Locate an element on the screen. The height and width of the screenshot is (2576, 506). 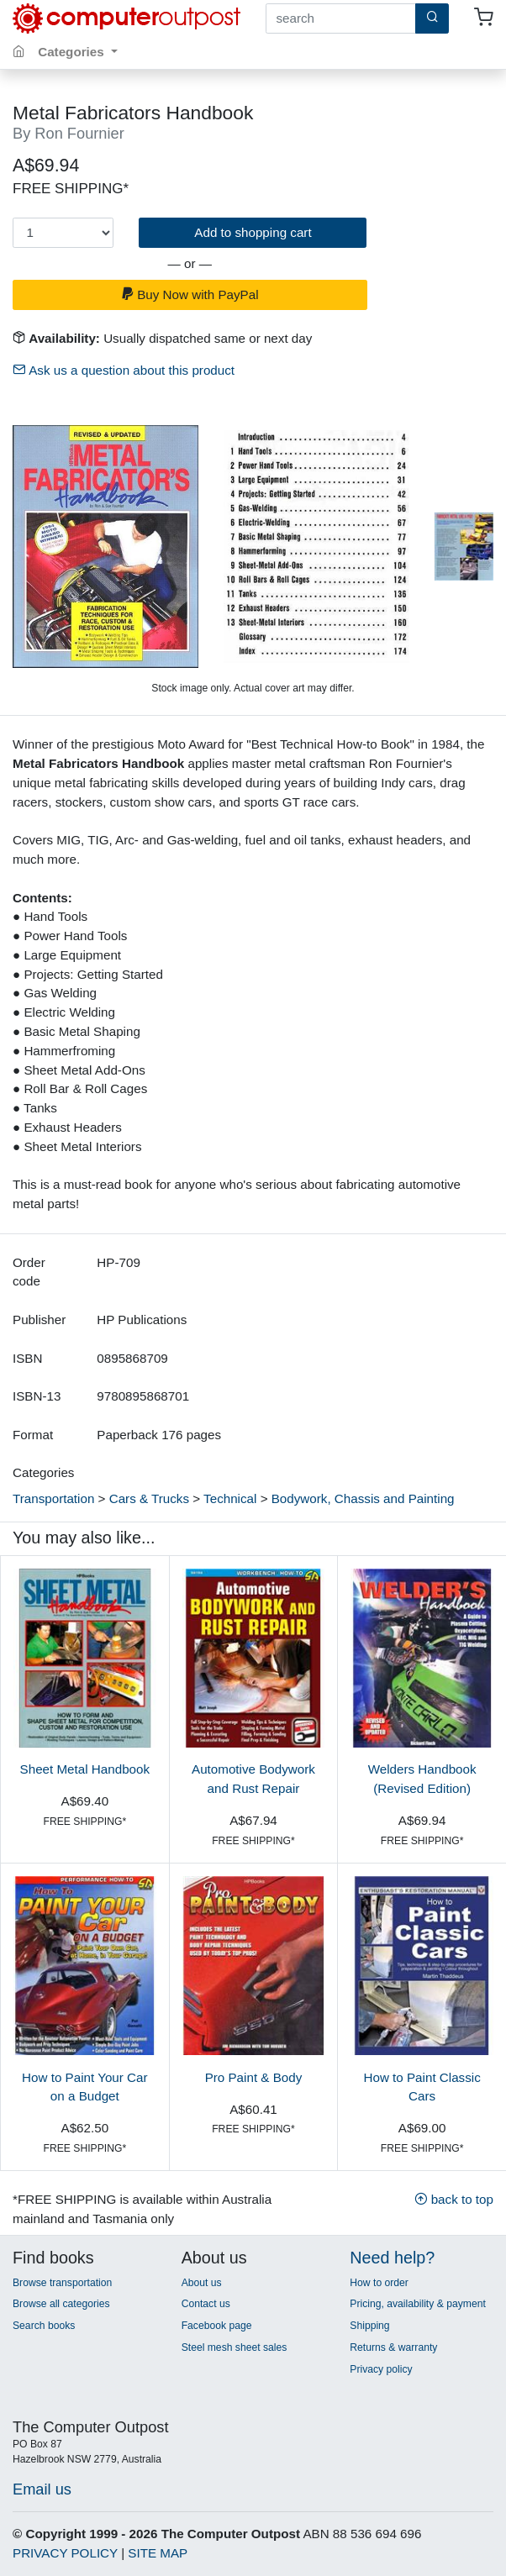
Contact us is located at coordinates (206, 2304).